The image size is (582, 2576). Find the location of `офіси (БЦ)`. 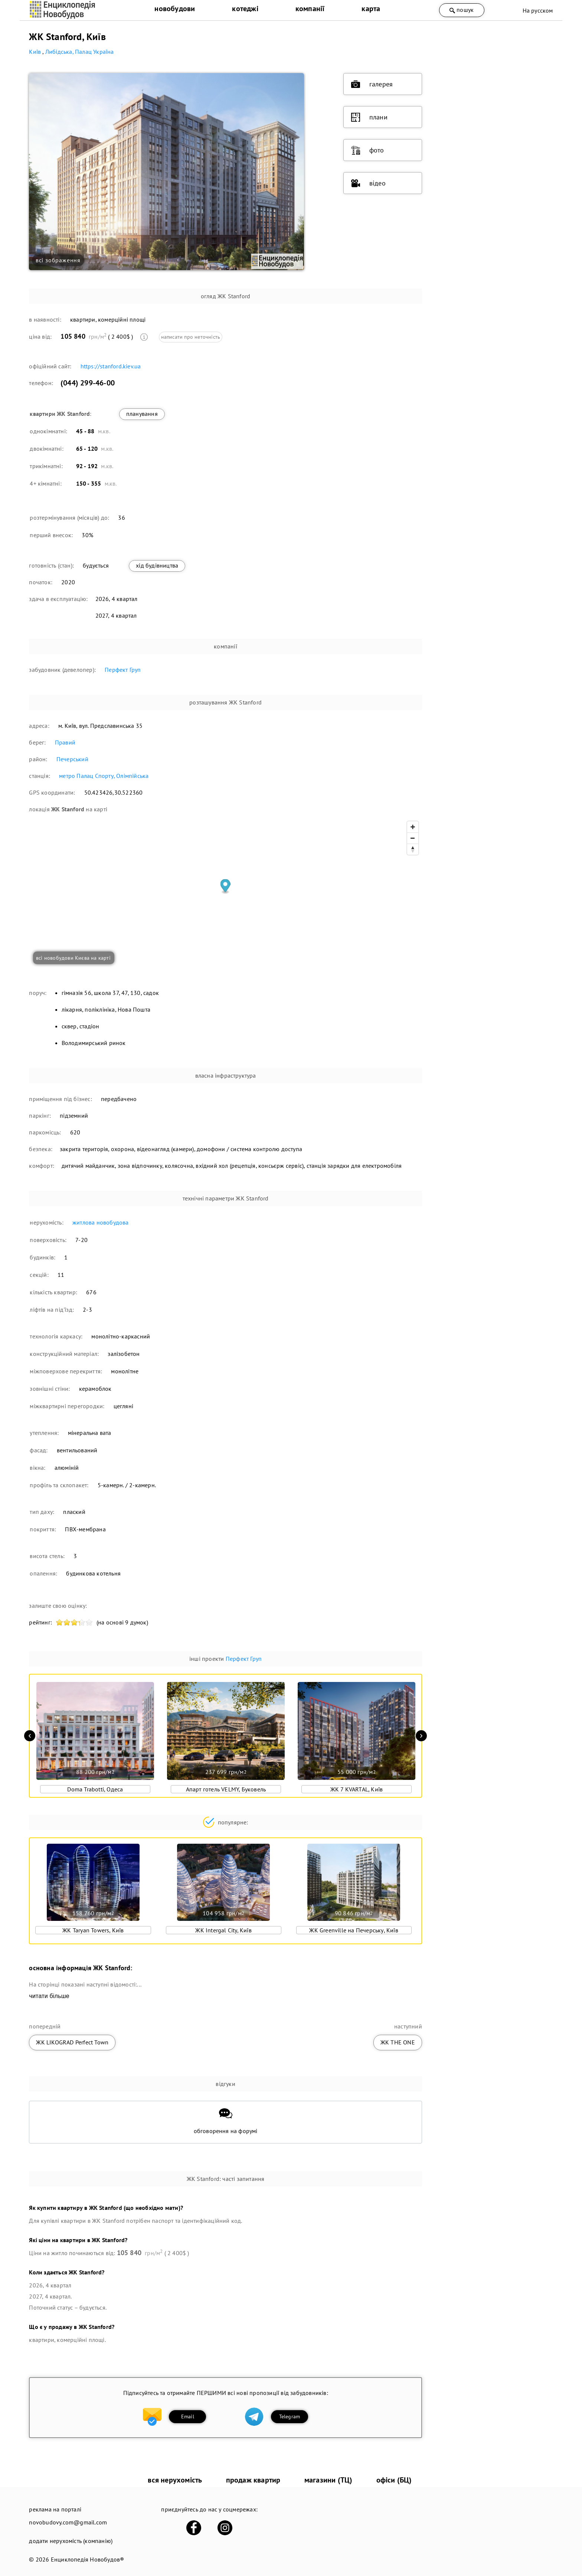

офіси (БЦ) is located at coordinates (394, 2480).